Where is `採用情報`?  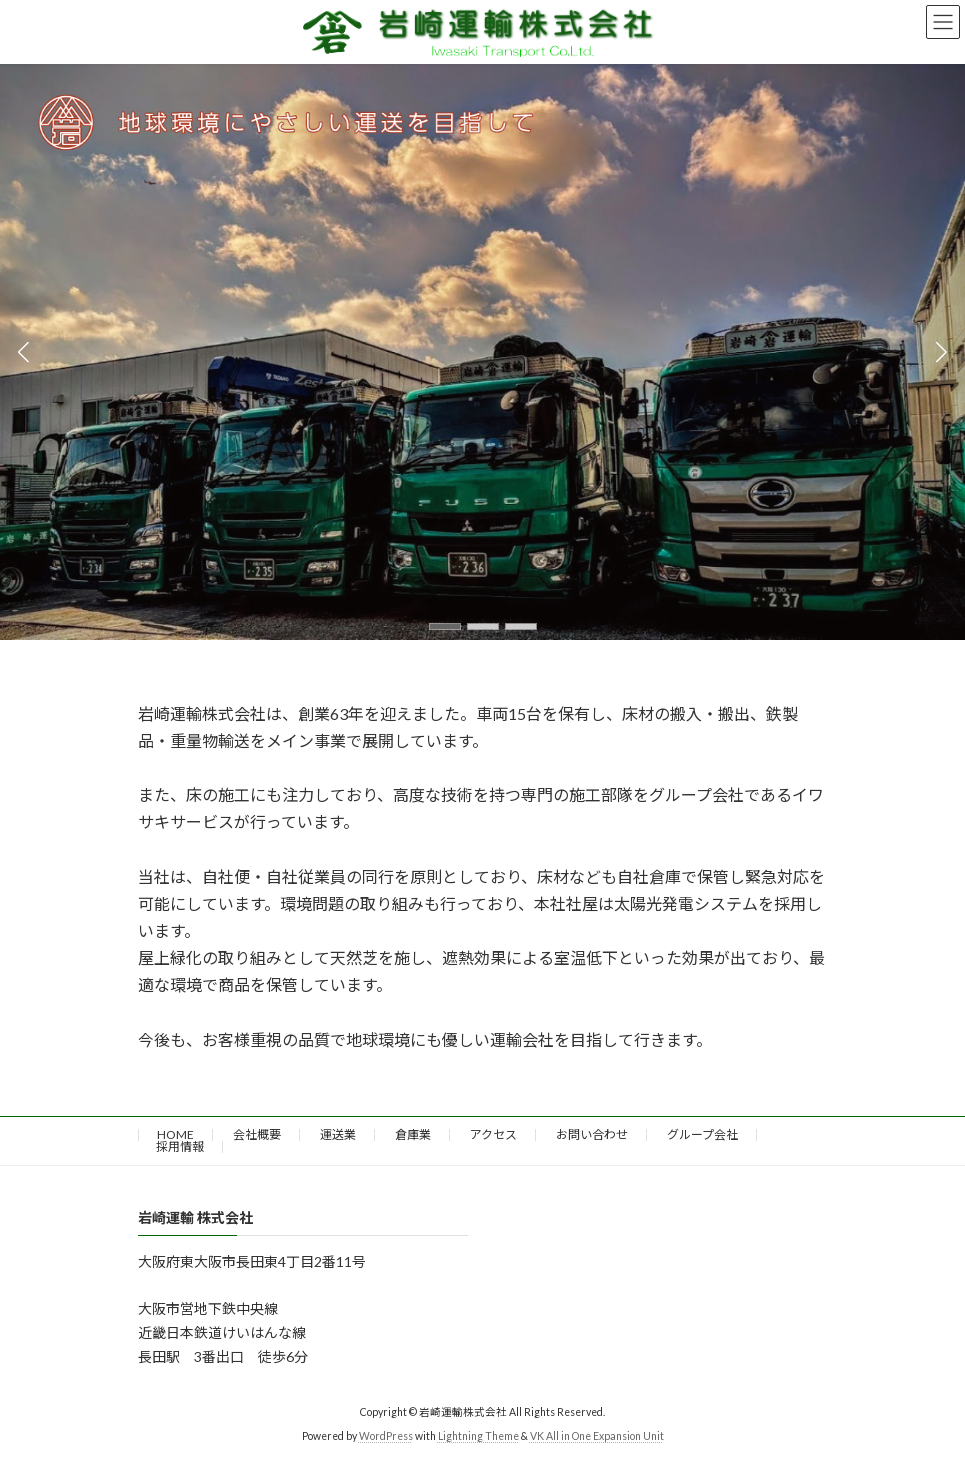 採用情報 is located at coordinates (180, 1146).